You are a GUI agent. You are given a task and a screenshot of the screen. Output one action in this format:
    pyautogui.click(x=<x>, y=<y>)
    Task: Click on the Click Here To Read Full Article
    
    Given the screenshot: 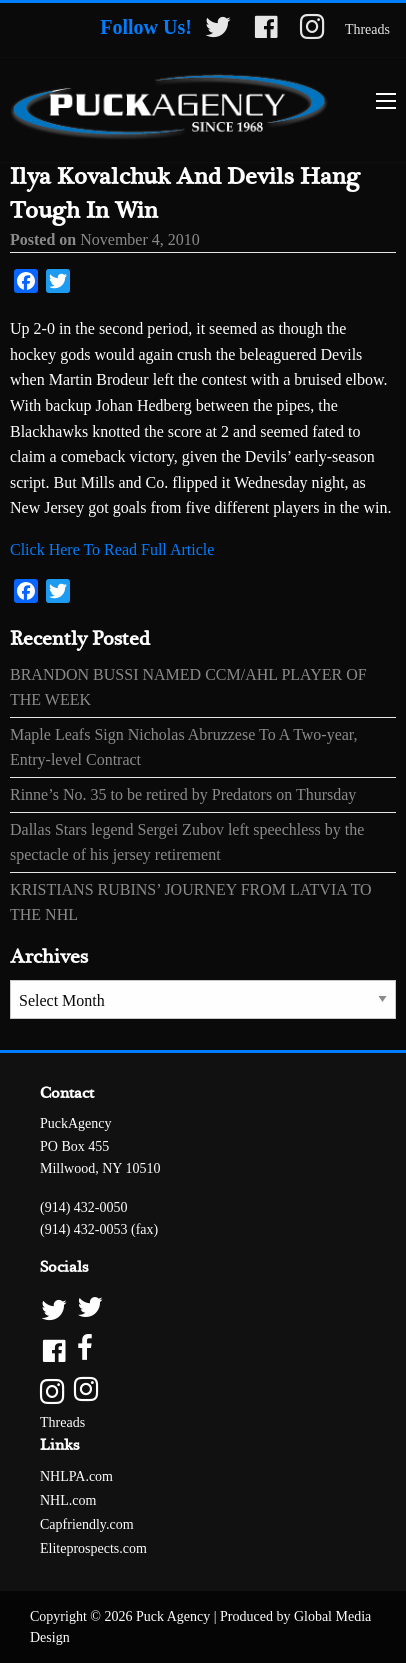 What is the action you would take?
    pyautogui.click(x=112, y=549)
    